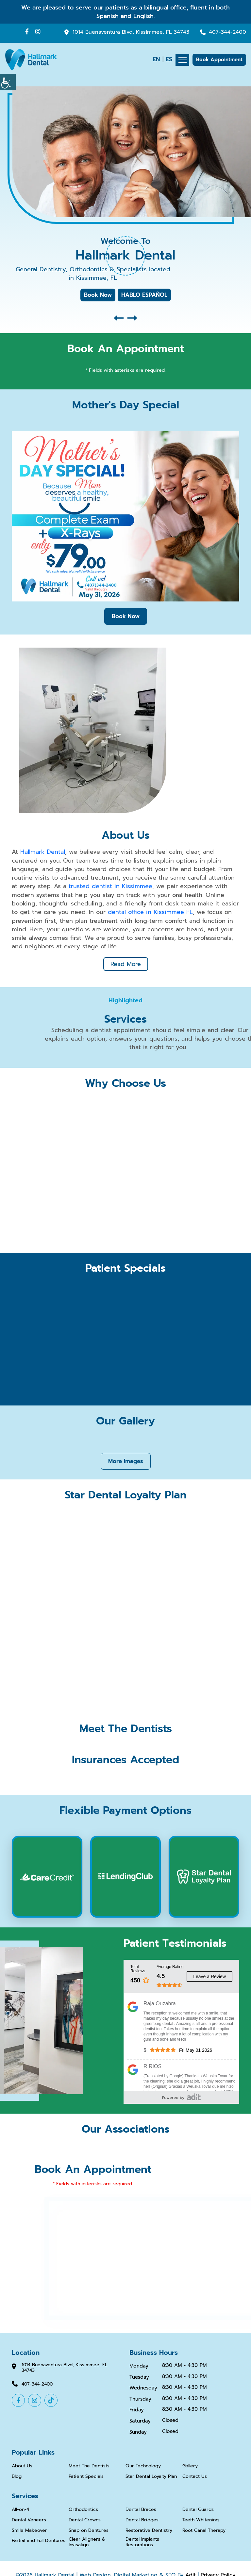 Image resolution: width=251 pixels, height=2576 pixels. Describe the element at coordinates (227, 32) in the screenshot. I see `407-344-2400` at that location.